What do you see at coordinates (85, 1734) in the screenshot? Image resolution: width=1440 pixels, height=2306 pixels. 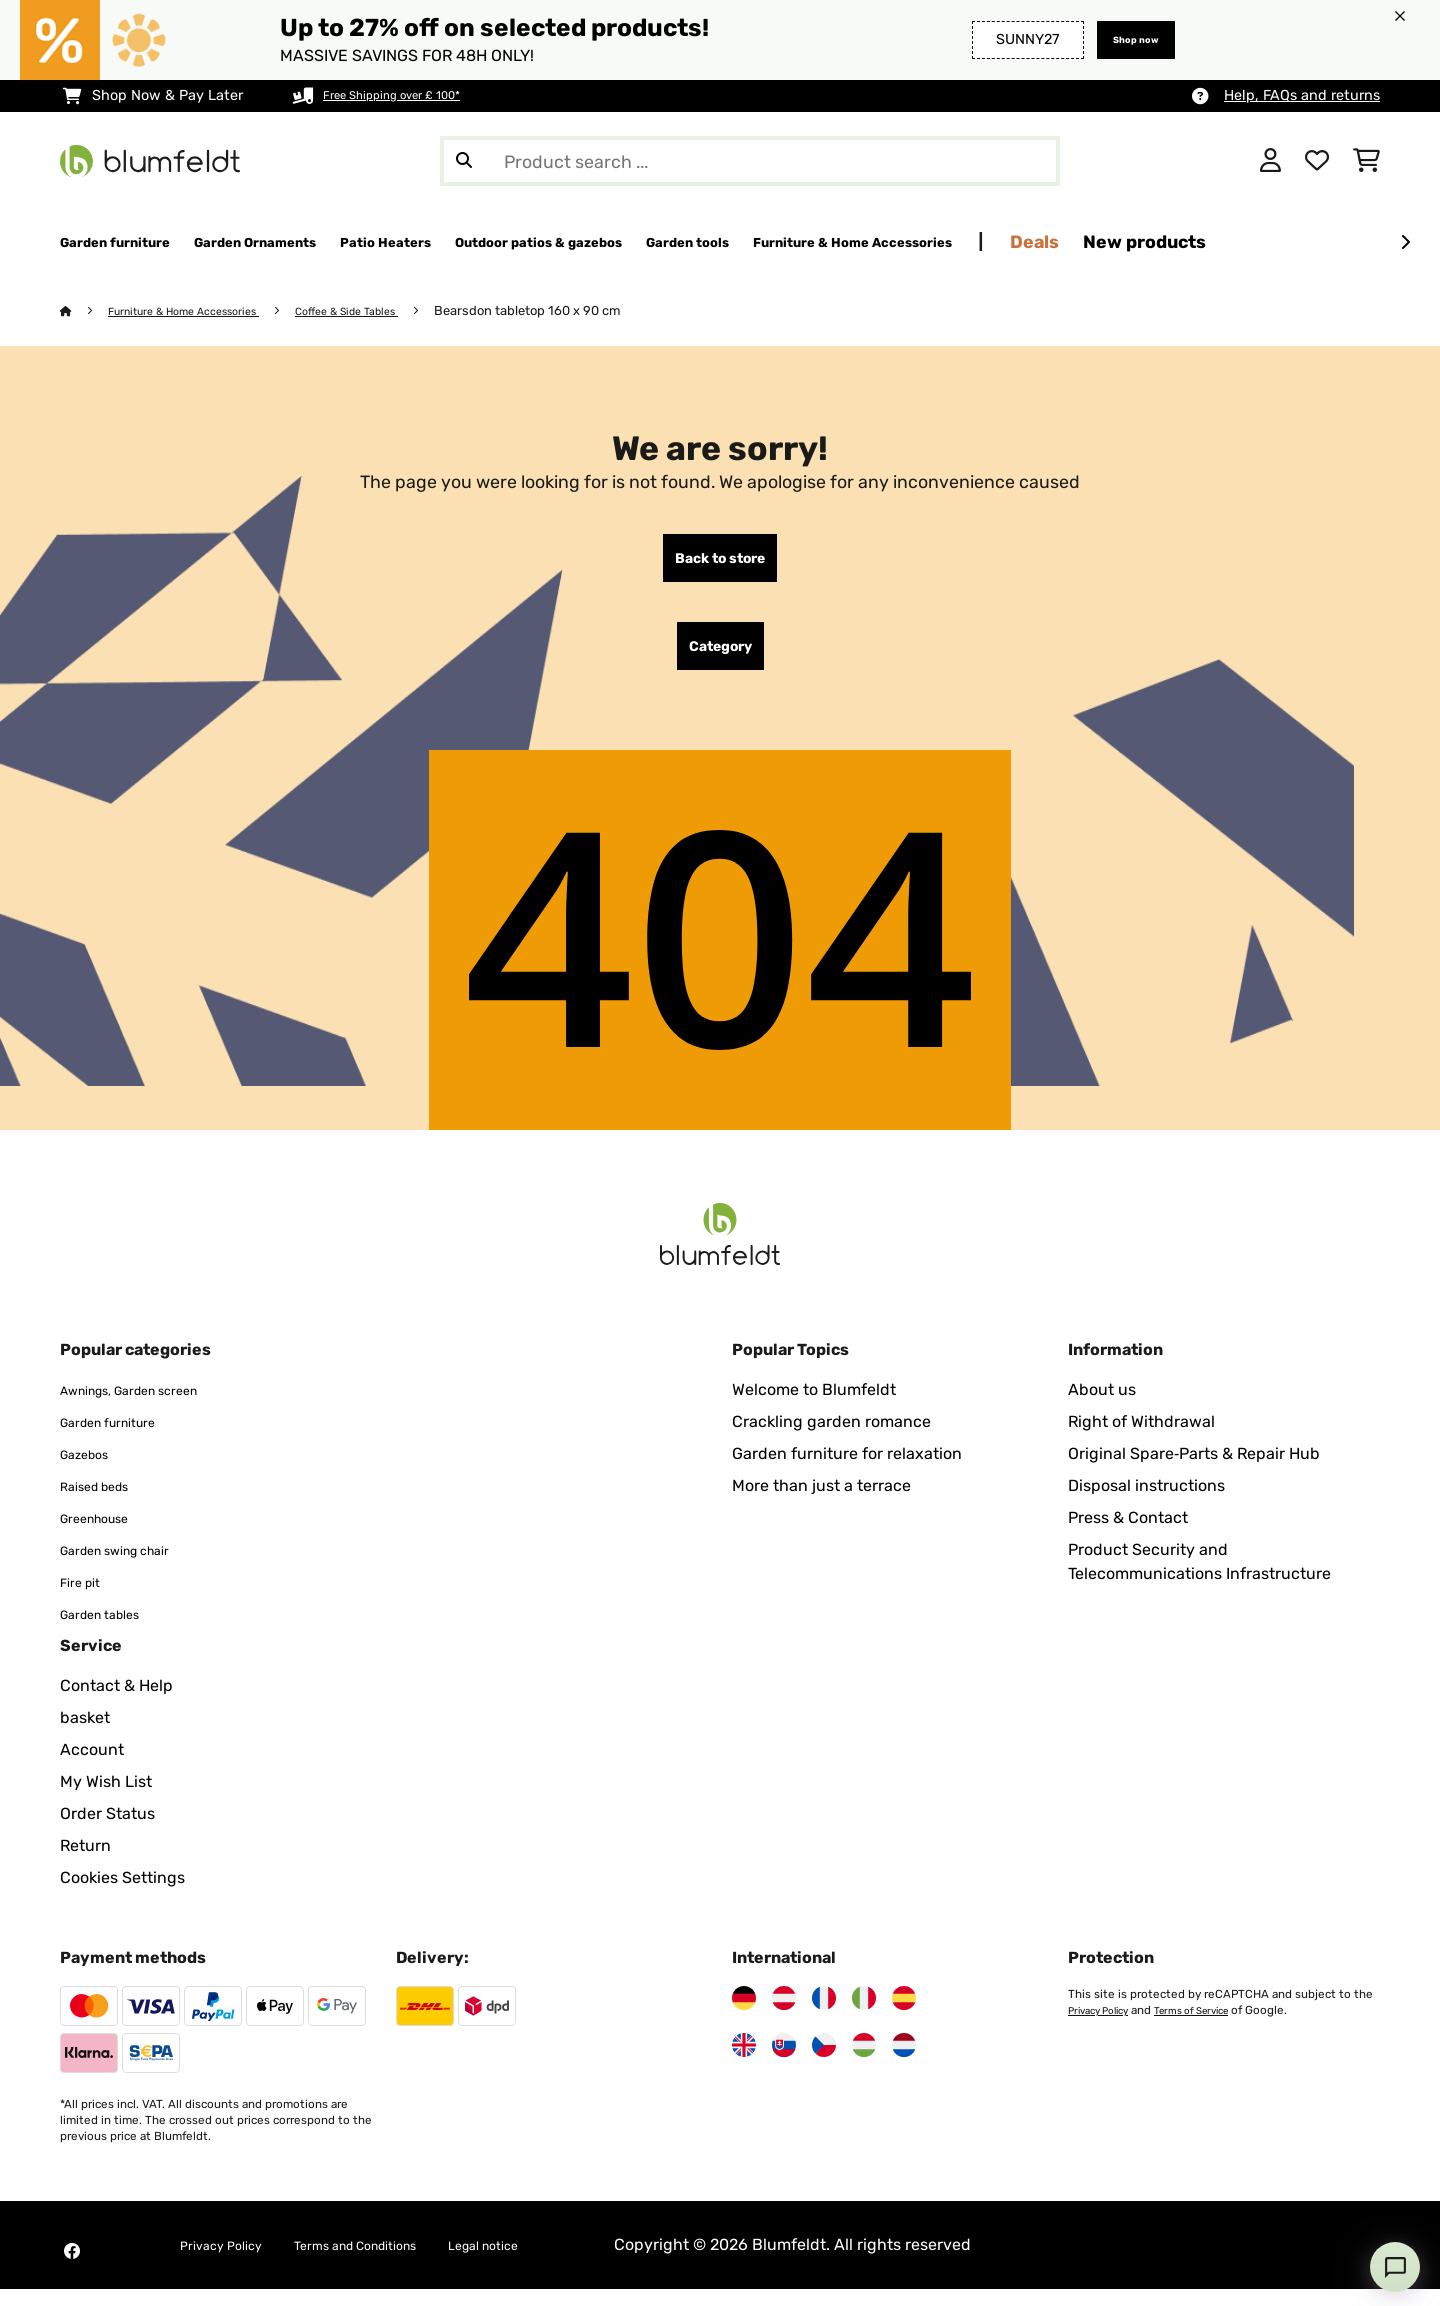 I see `basket` at bounding box center [85, 1734].